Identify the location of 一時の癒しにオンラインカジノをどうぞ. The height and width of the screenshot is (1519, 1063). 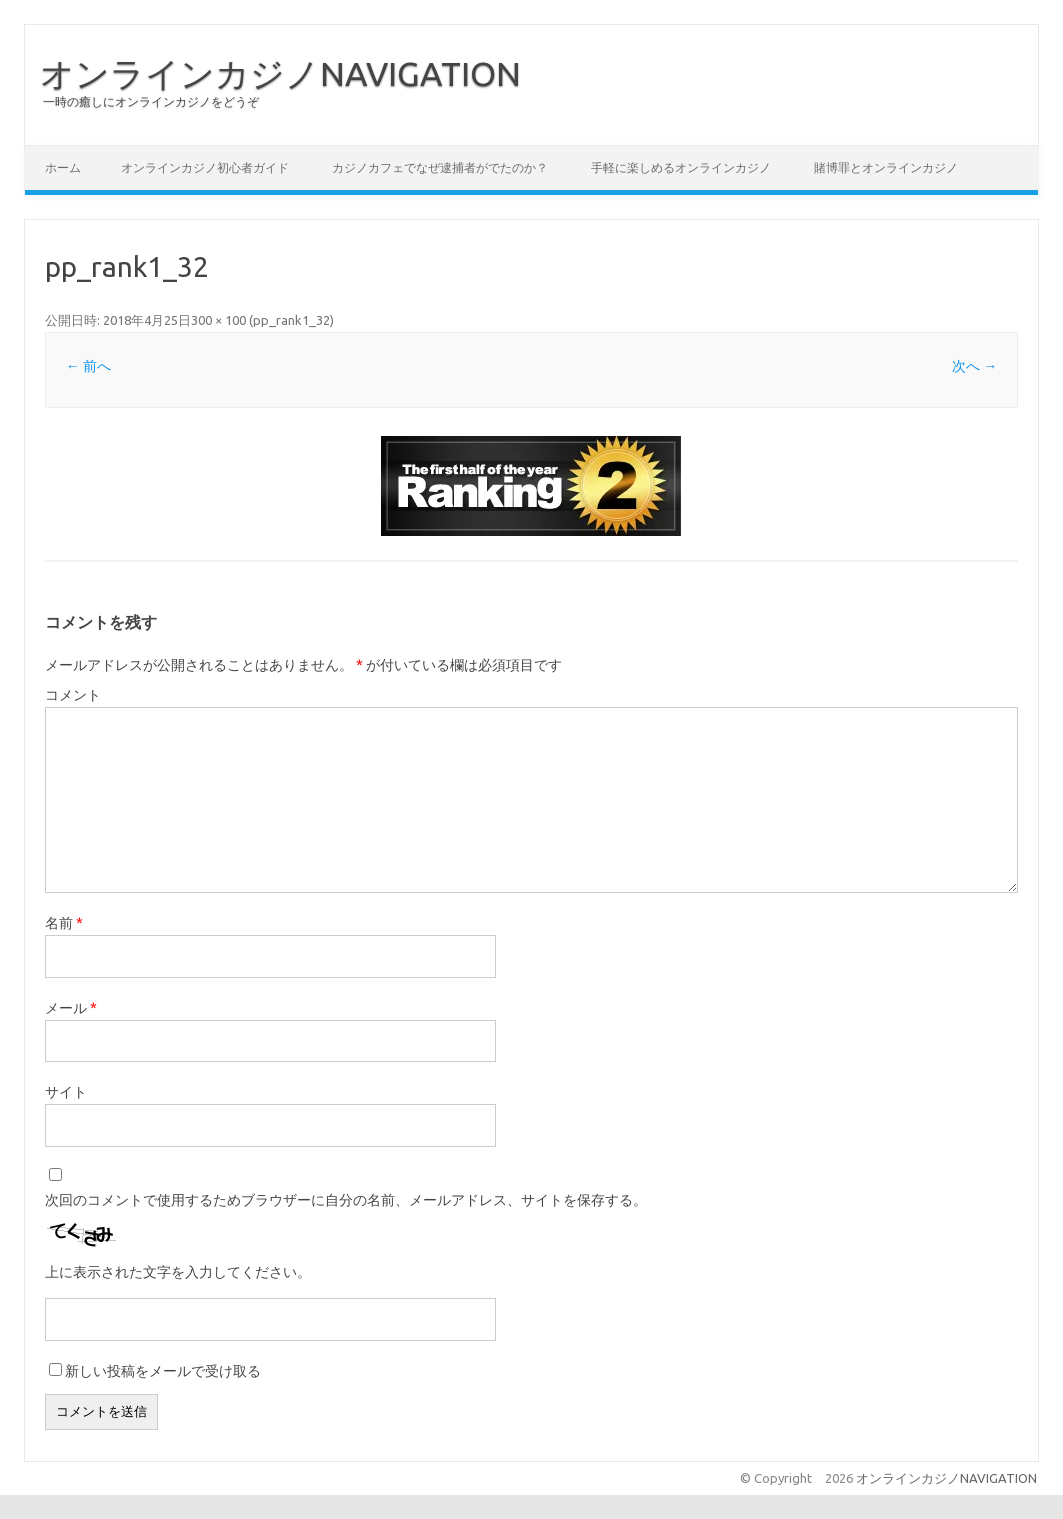
(151, 101).